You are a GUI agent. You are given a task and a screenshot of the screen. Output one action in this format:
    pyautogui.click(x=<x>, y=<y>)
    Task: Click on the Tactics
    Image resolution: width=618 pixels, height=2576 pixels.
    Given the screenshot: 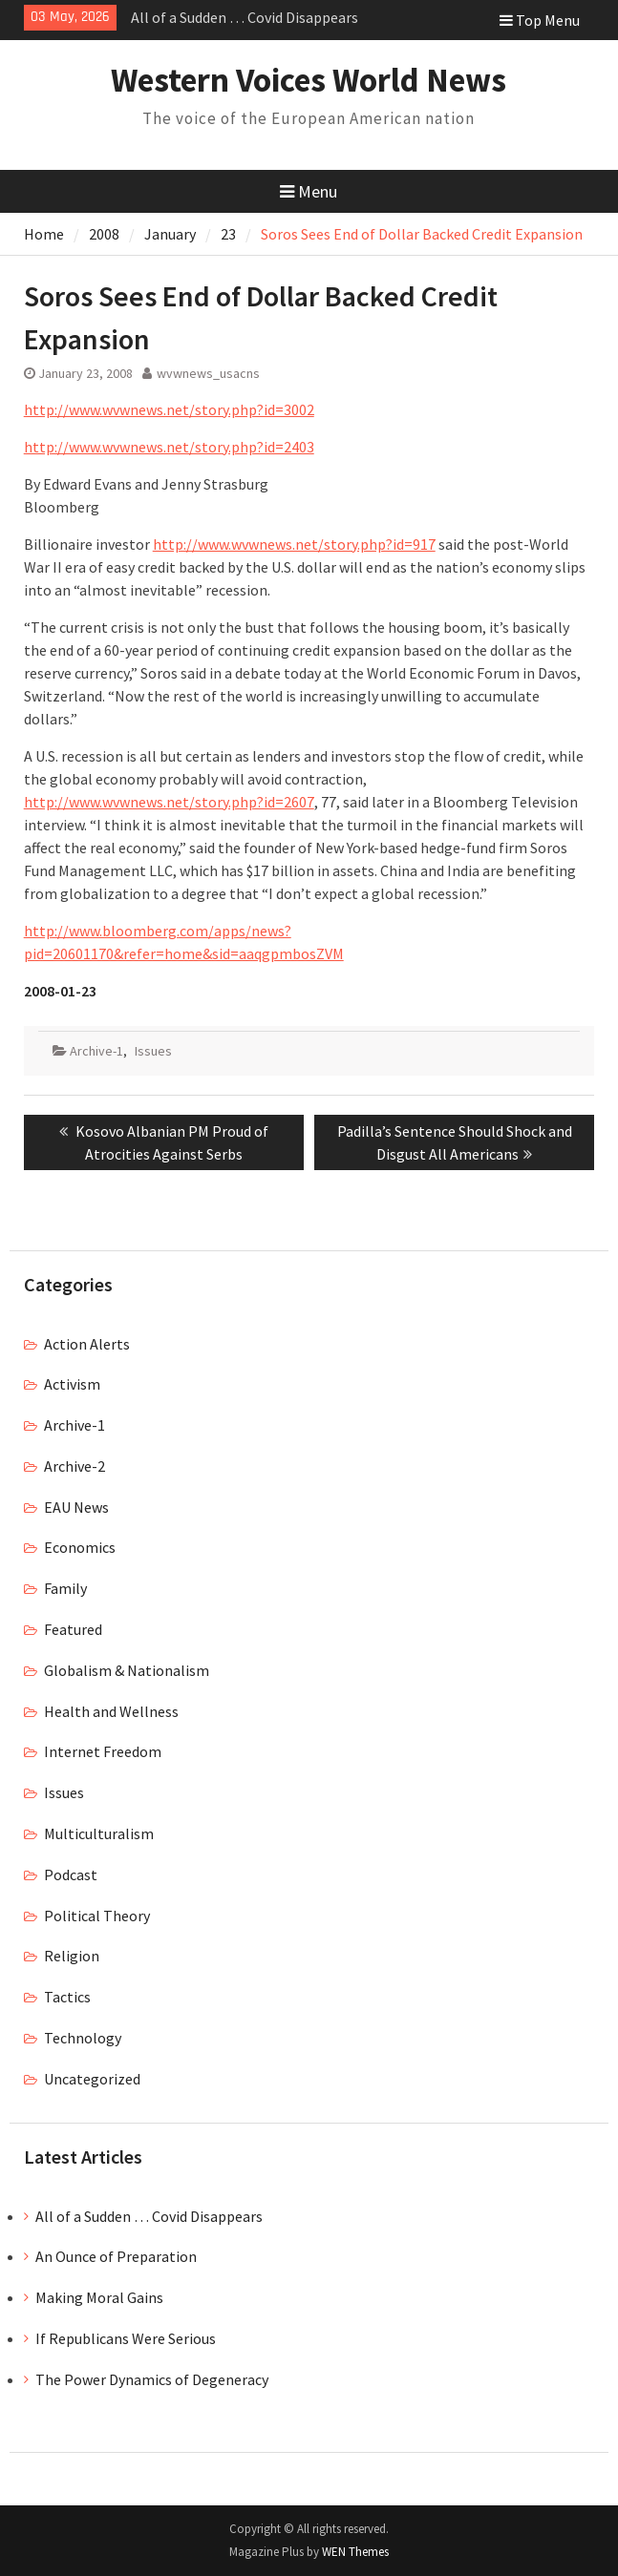 What is the action you would take?
    pyautogui.click(x=67, y=1996)
    